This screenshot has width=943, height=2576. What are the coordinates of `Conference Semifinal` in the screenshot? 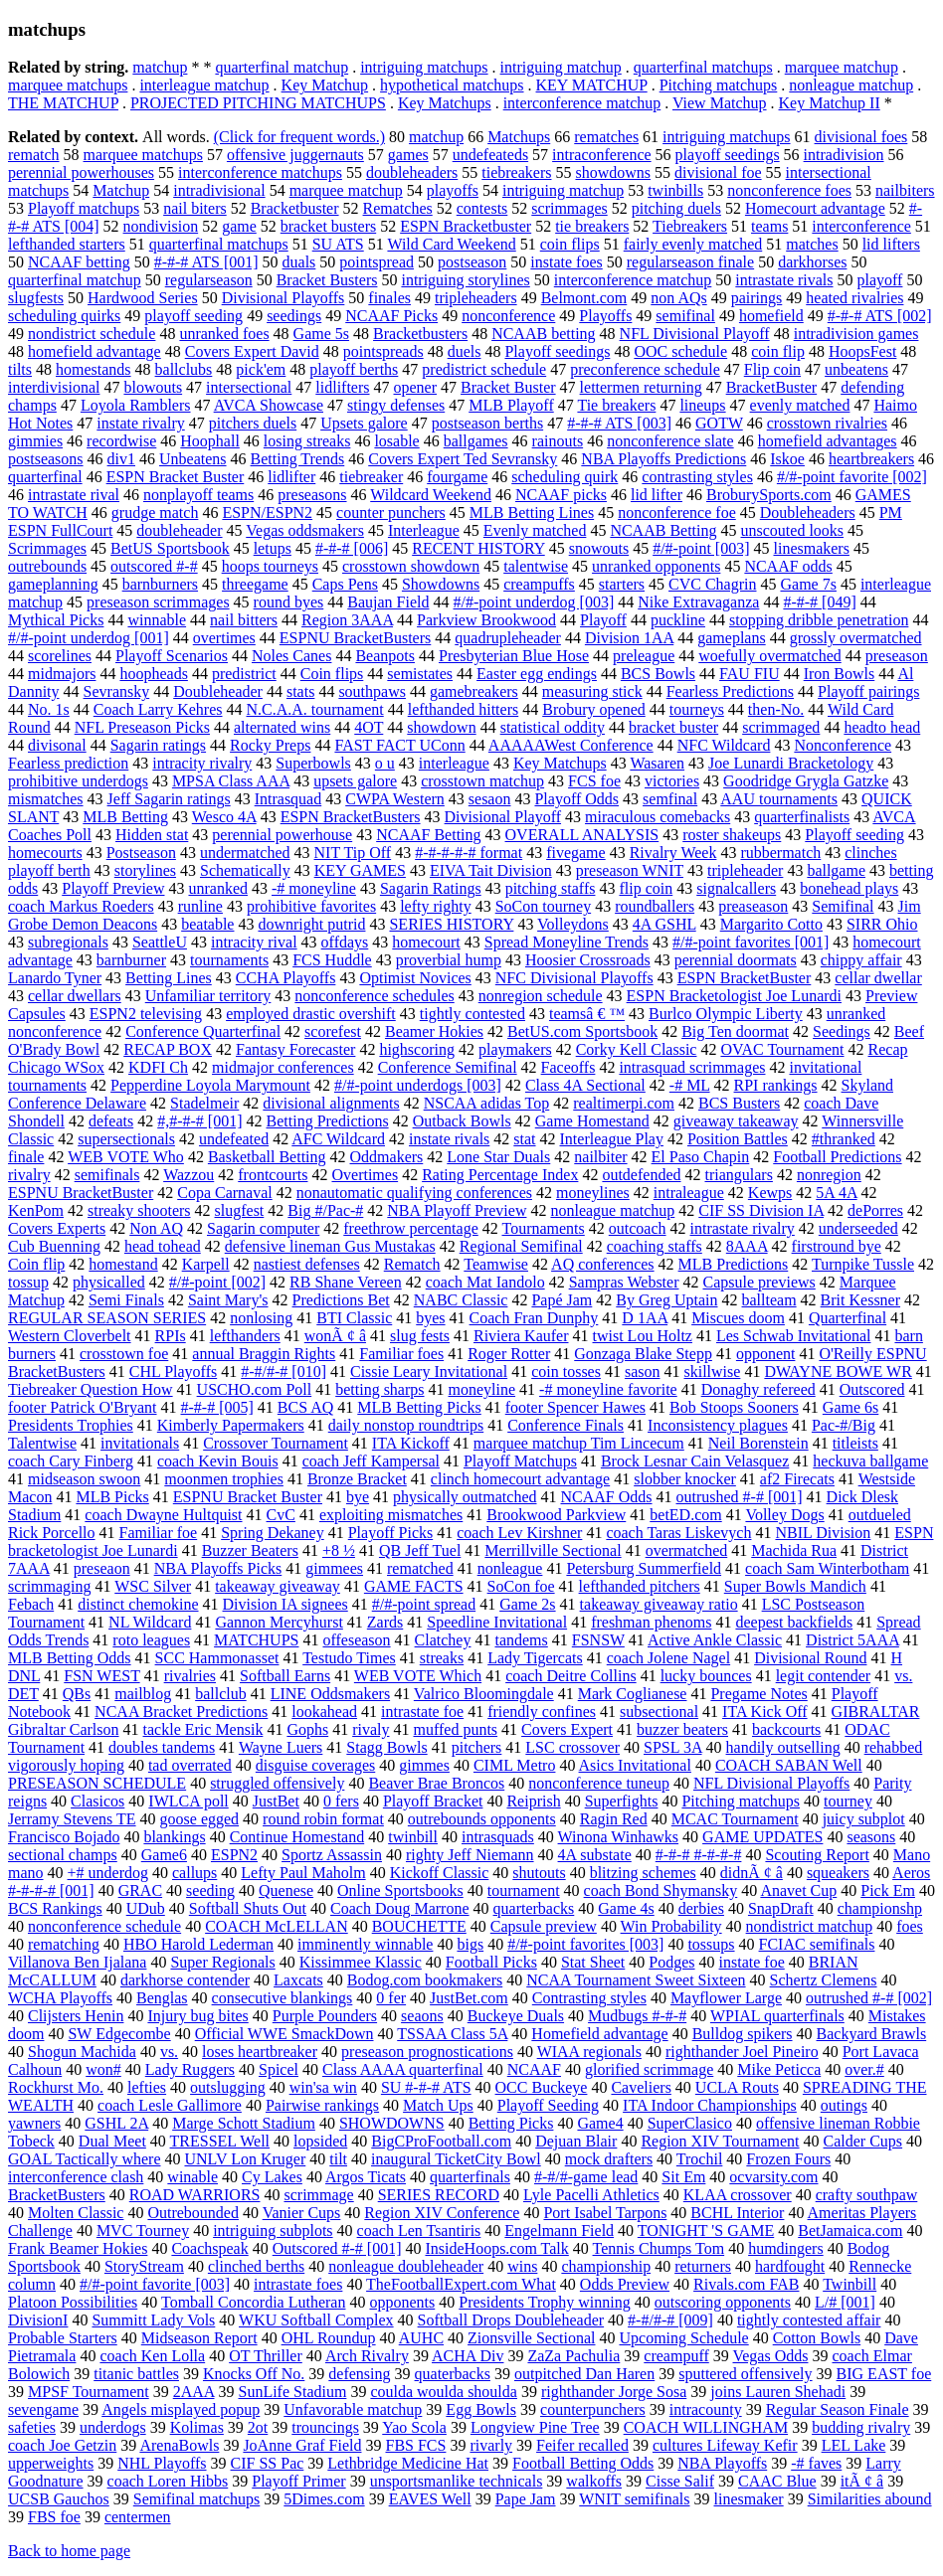 It's located at (447, 1067).